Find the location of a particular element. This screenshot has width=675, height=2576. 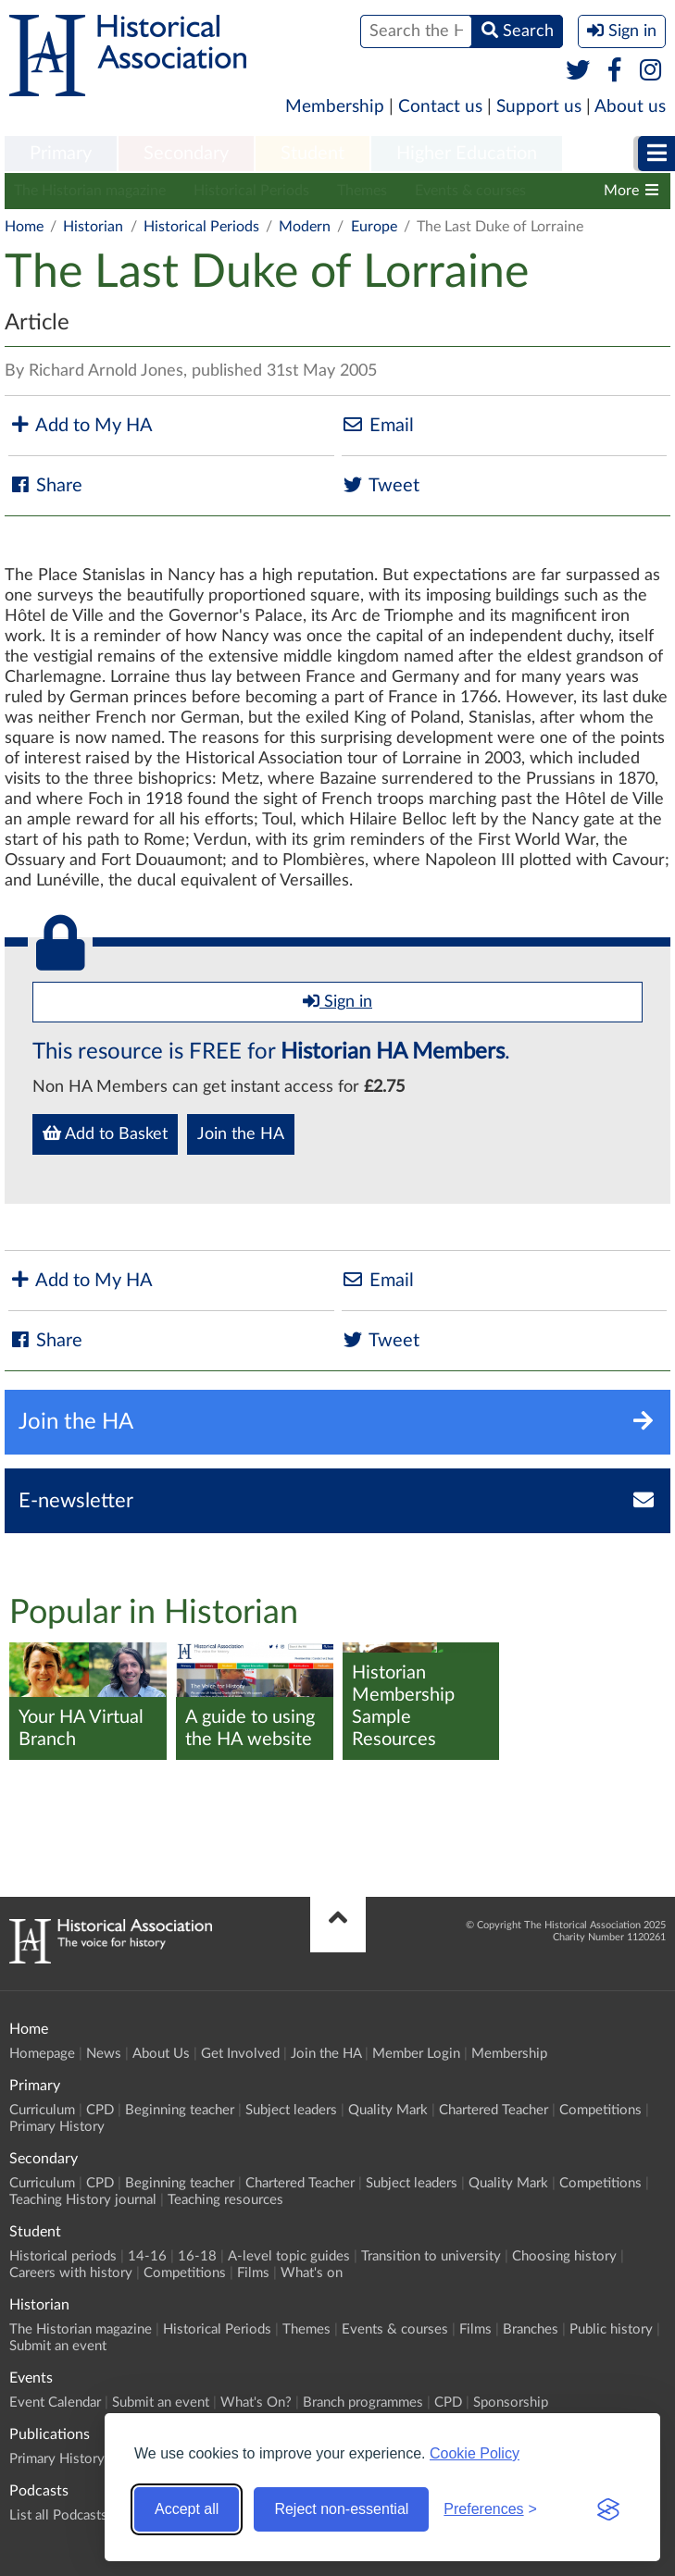

Support us is located at coordinates (538, 107).